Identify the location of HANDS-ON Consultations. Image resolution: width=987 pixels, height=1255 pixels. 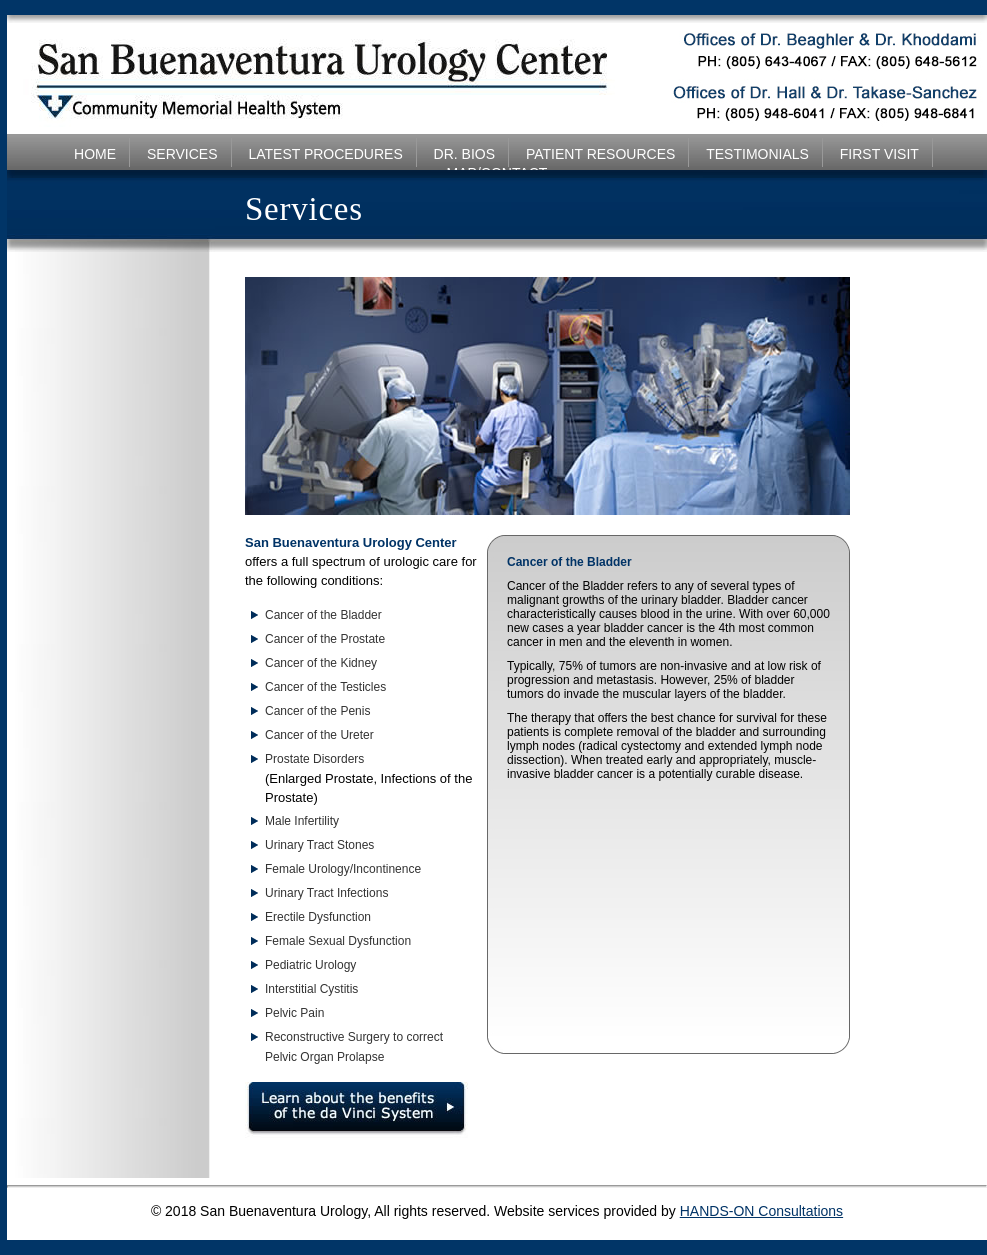
(761, 1211).